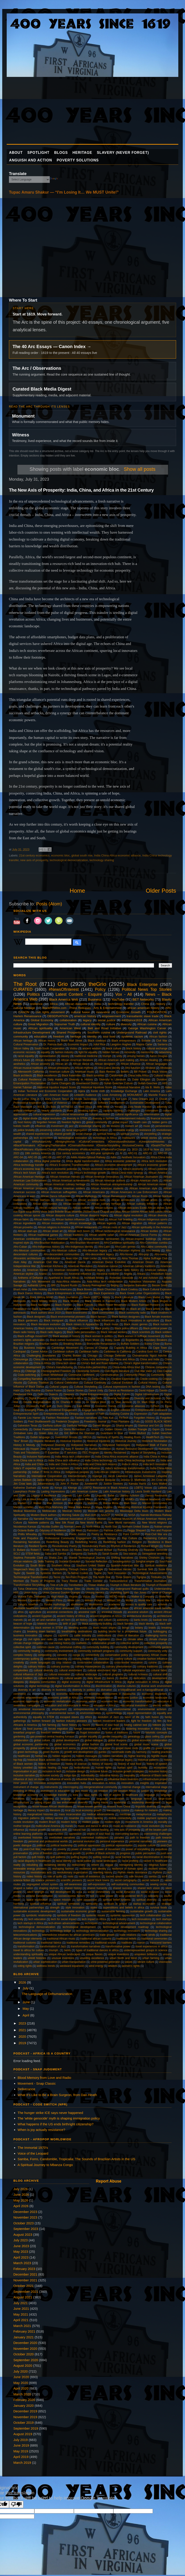 The height and width of the screenshot is (2576, 185). I want to click on African rhythms, so click(84, 1067).